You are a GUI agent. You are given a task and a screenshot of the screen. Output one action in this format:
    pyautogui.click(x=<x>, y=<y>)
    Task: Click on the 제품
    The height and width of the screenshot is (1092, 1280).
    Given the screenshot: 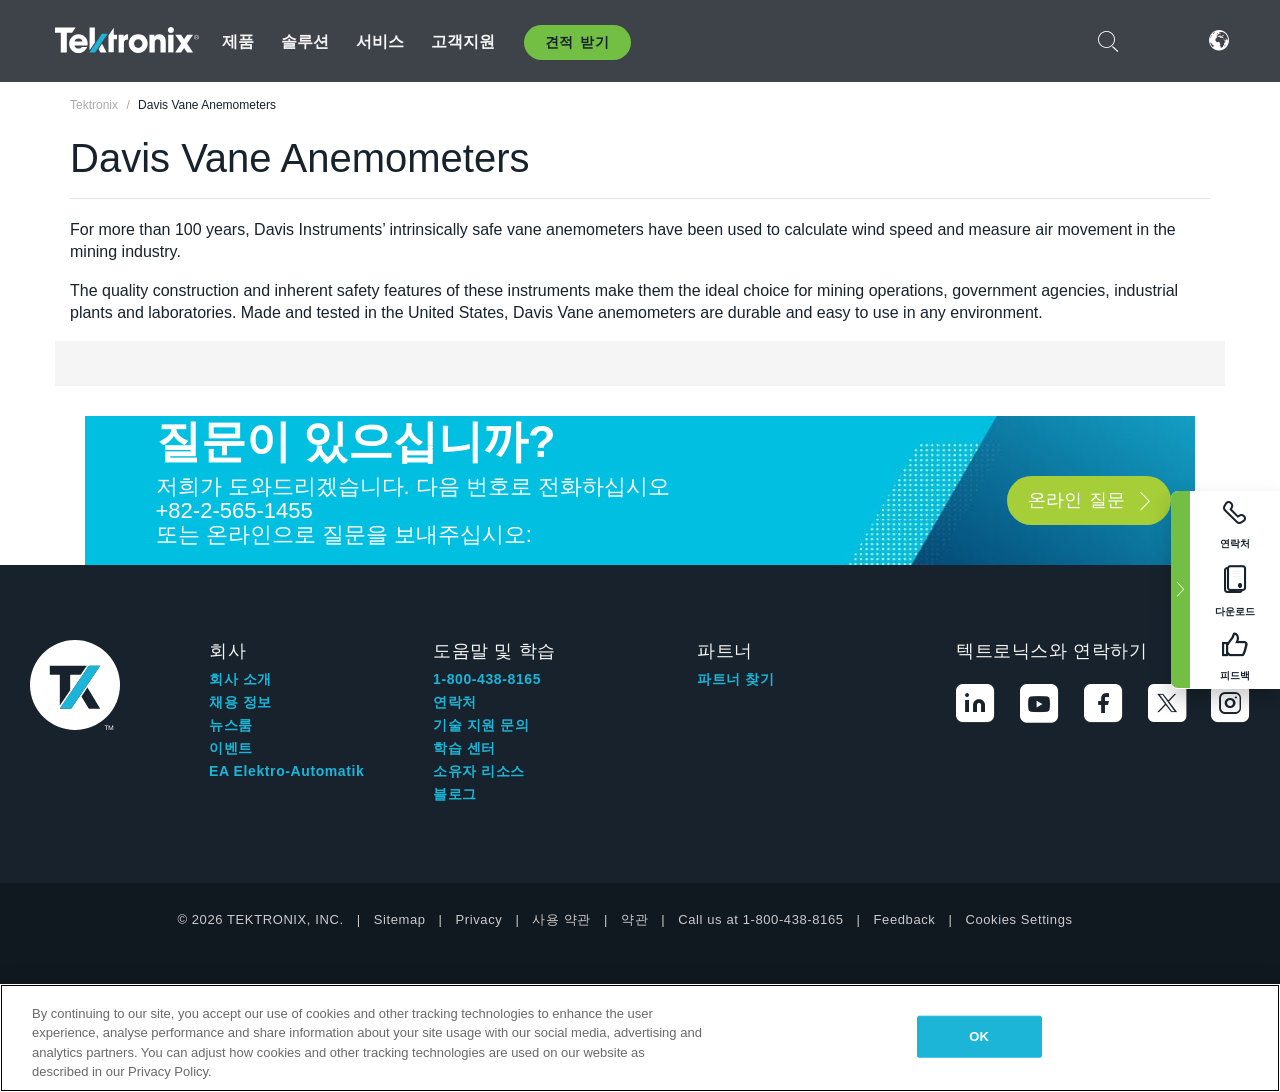 What is the action you would take?
    pyautogui.click(x=238, y=41)
    